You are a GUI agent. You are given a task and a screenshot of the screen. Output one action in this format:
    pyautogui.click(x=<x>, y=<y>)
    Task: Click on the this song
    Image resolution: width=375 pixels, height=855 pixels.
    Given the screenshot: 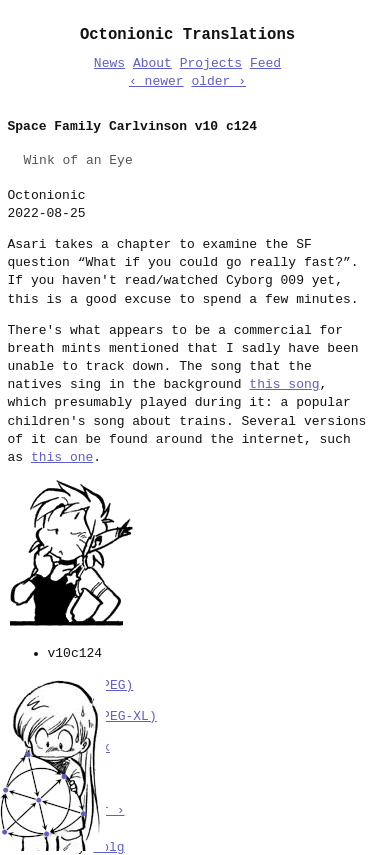 What is the action you would take?
    pyautogui.click(x=284, y=385)
    